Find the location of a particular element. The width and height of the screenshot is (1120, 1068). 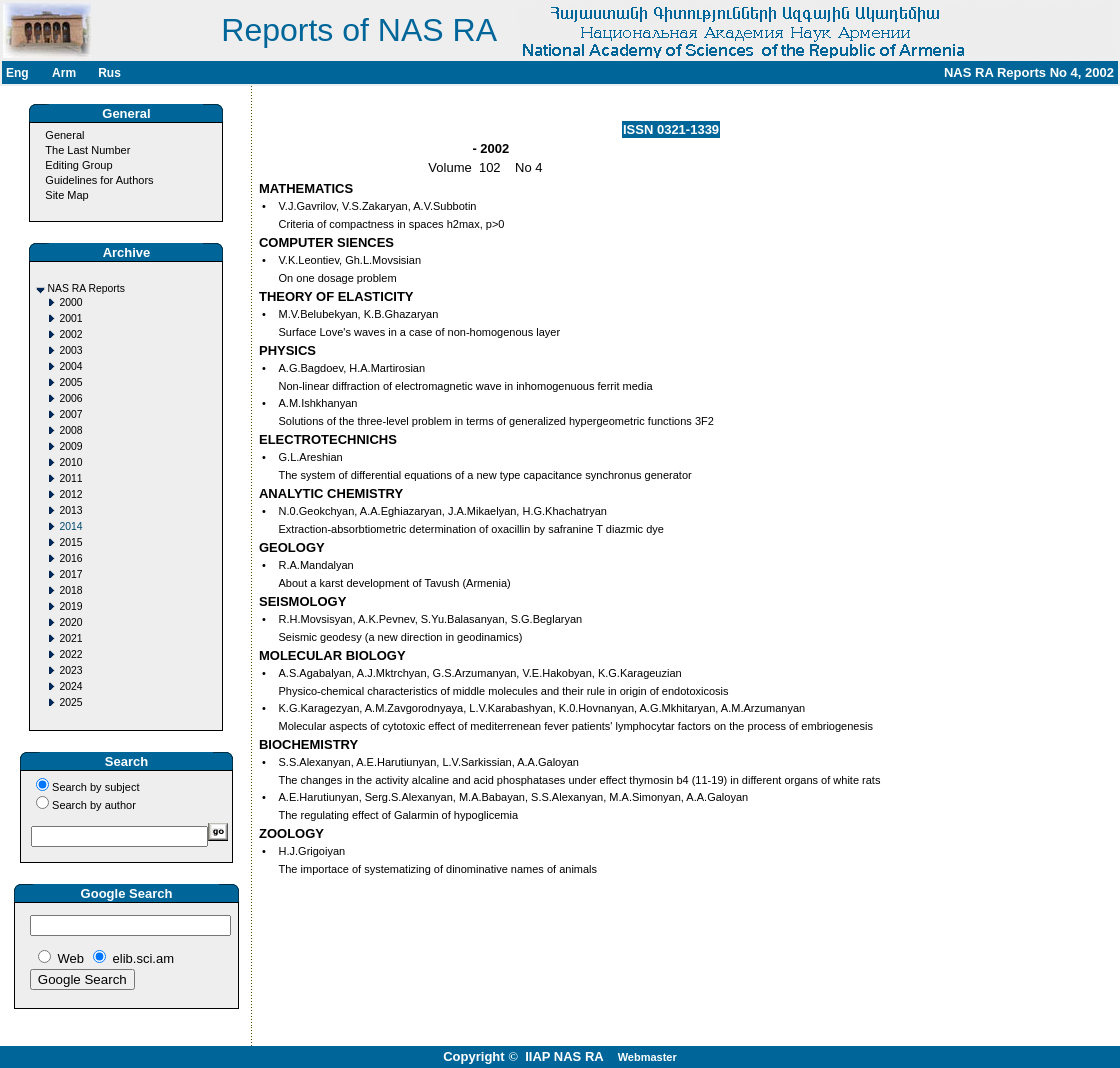

2010 is located at coordinates (70, 462).